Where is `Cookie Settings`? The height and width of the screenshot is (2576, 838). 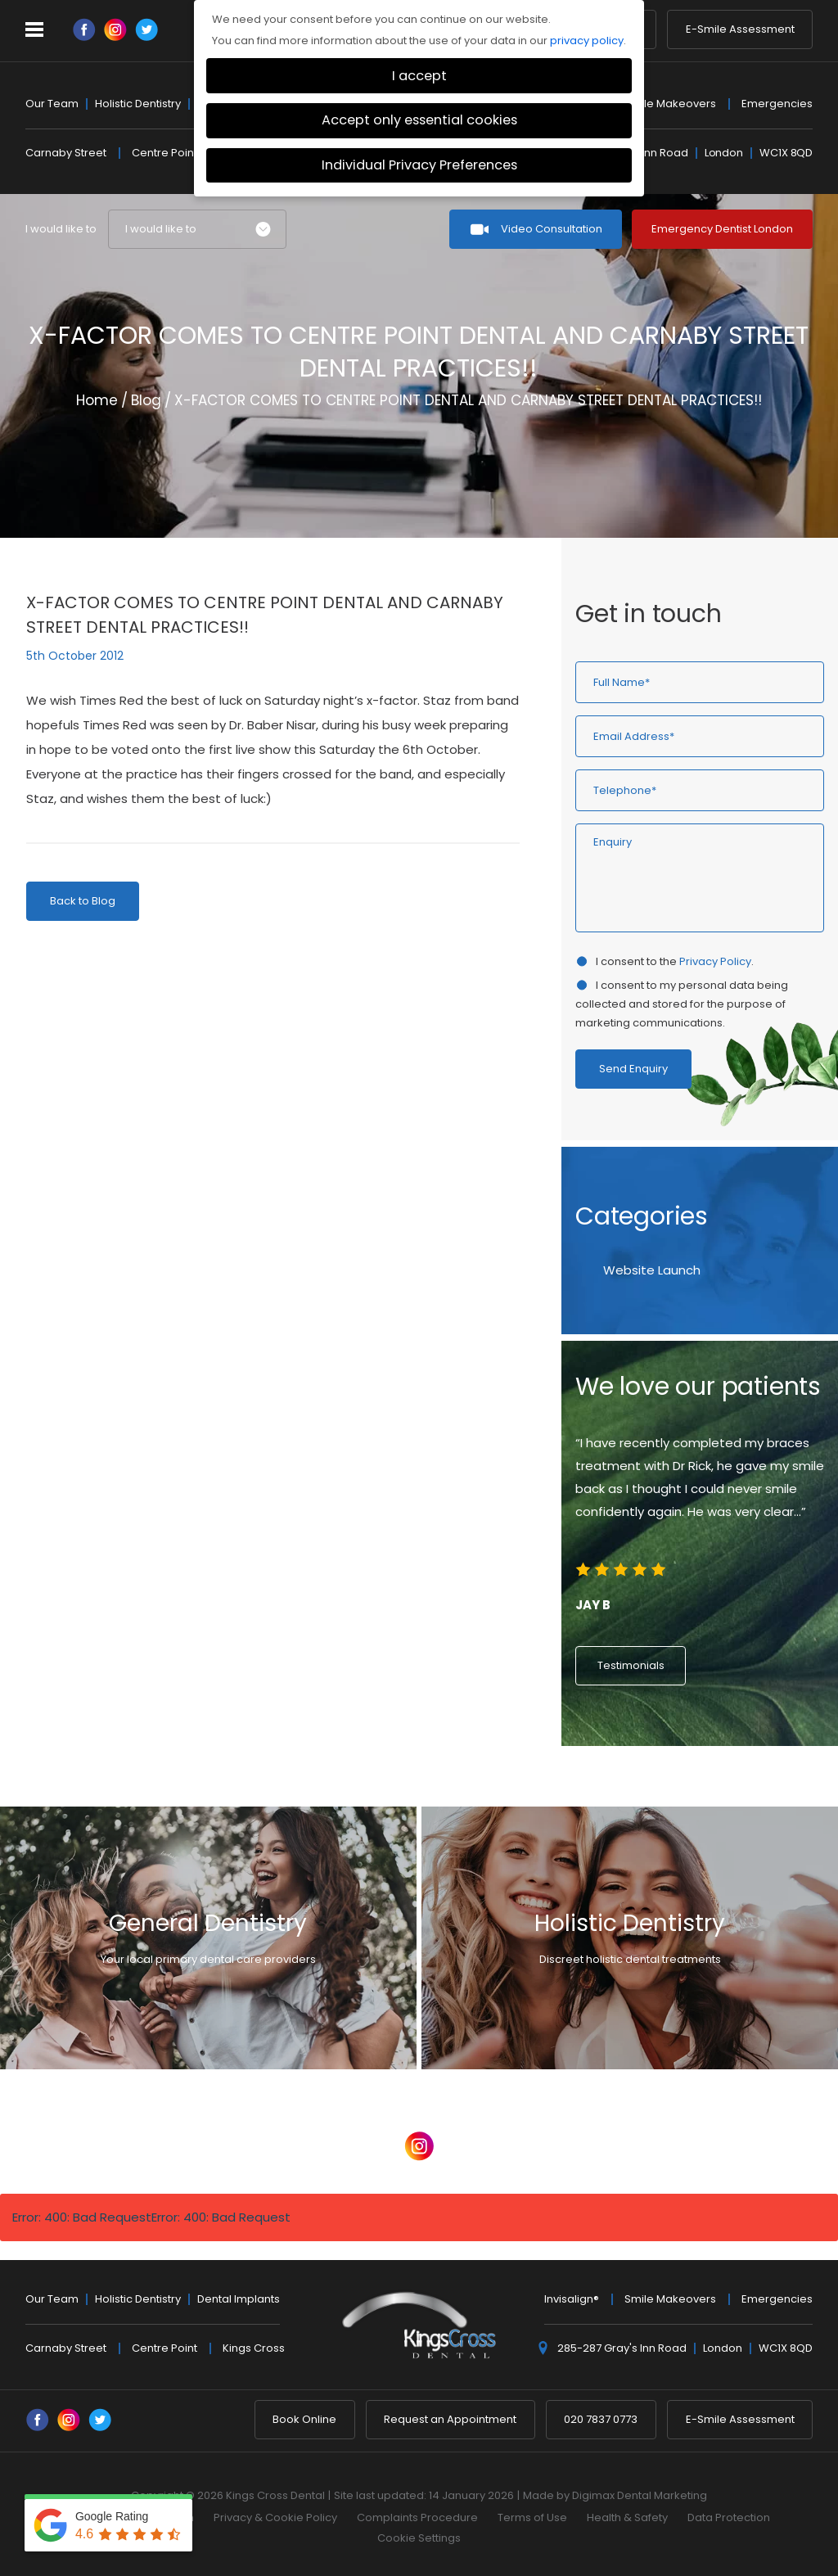
Cookie Settings is located at coordinates (419, 2538).